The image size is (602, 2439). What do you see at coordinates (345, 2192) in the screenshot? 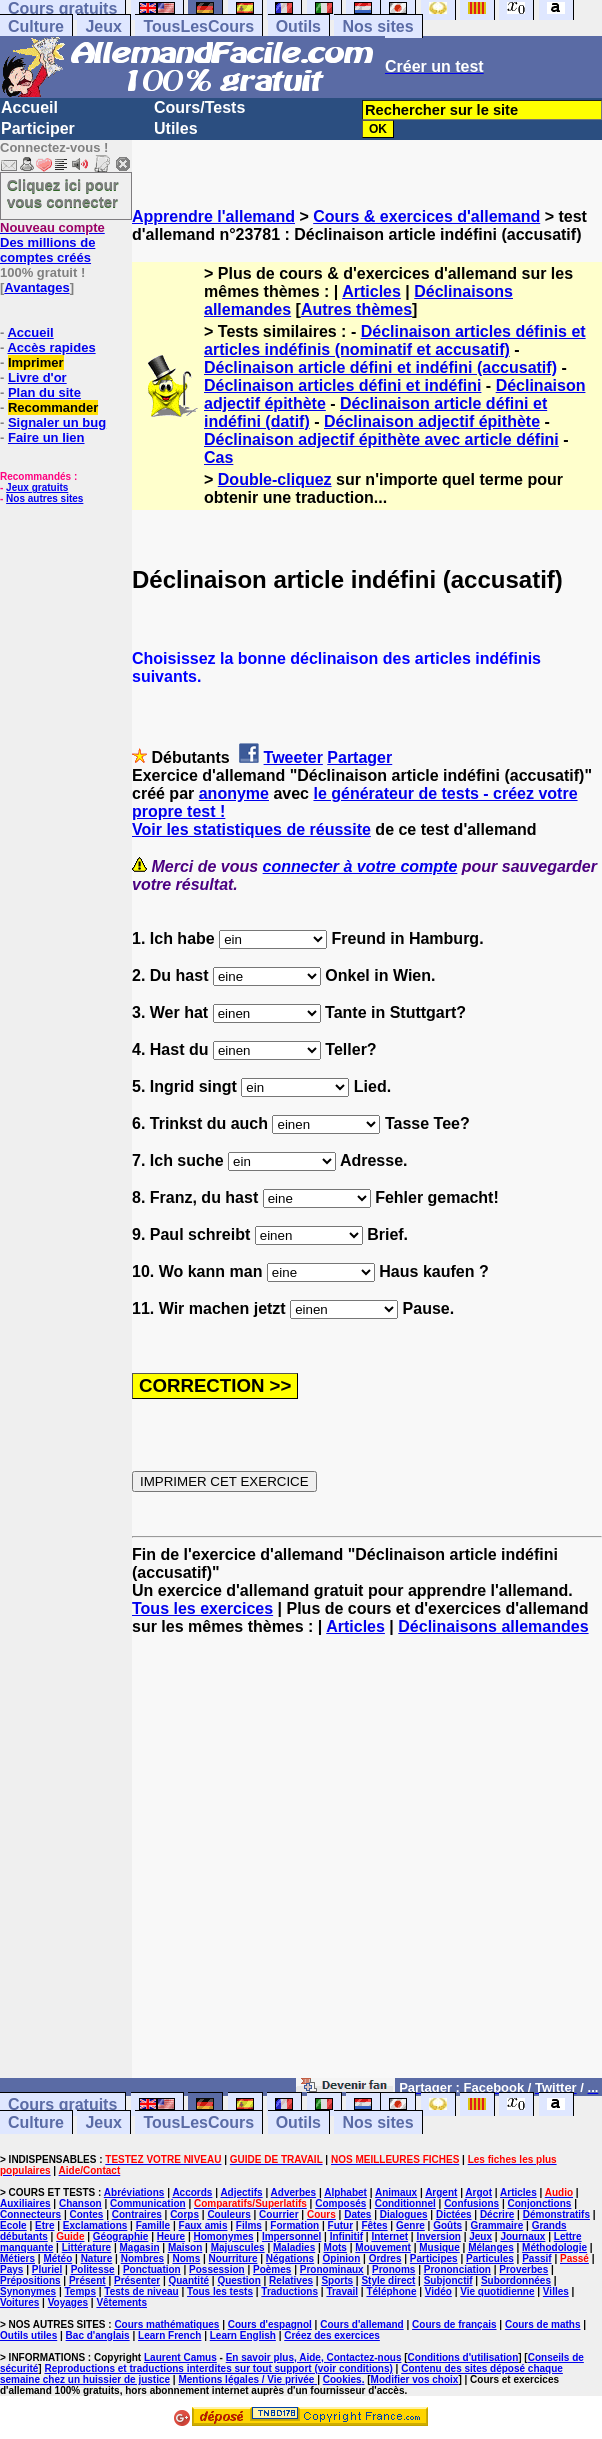
I see `Alphabet` at bounding box center [345, 2192].